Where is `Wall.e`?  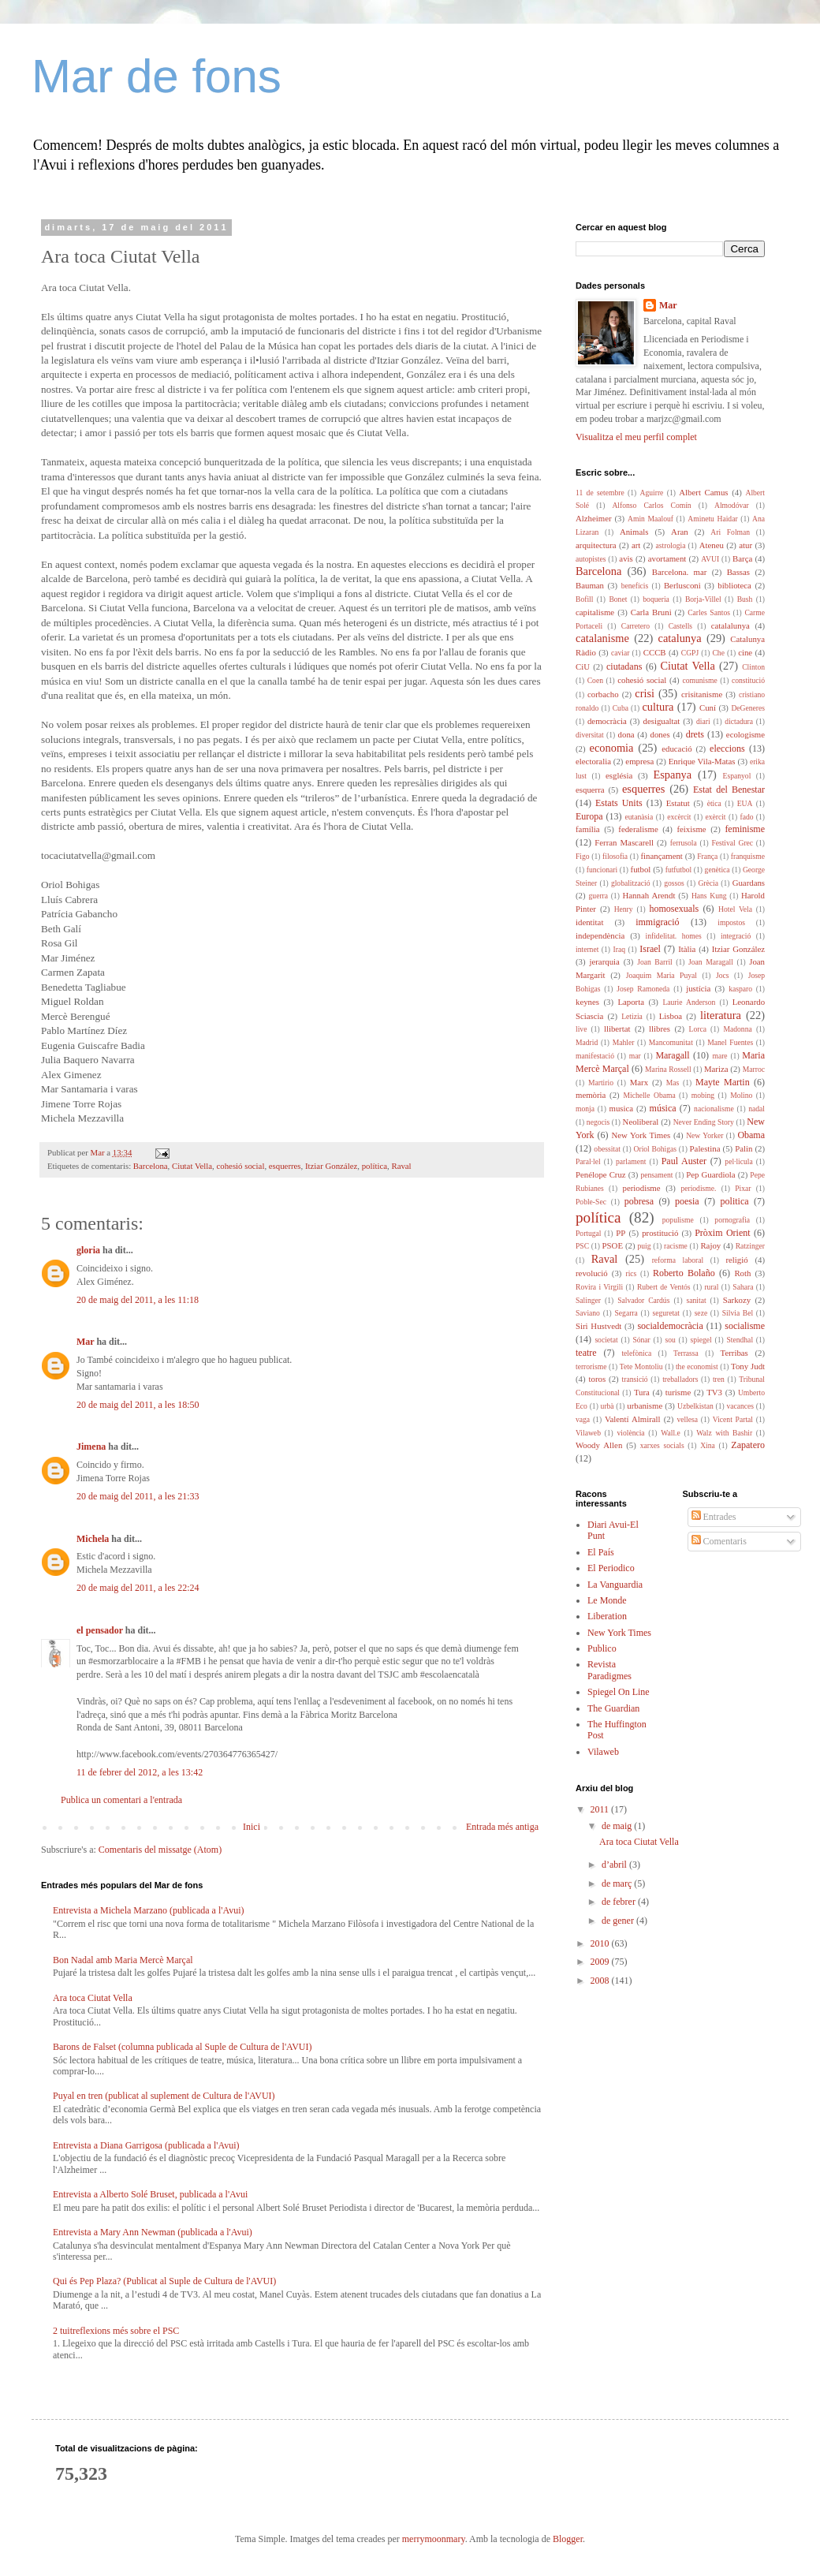
Wall.e is located at coordinates (670, 1432).